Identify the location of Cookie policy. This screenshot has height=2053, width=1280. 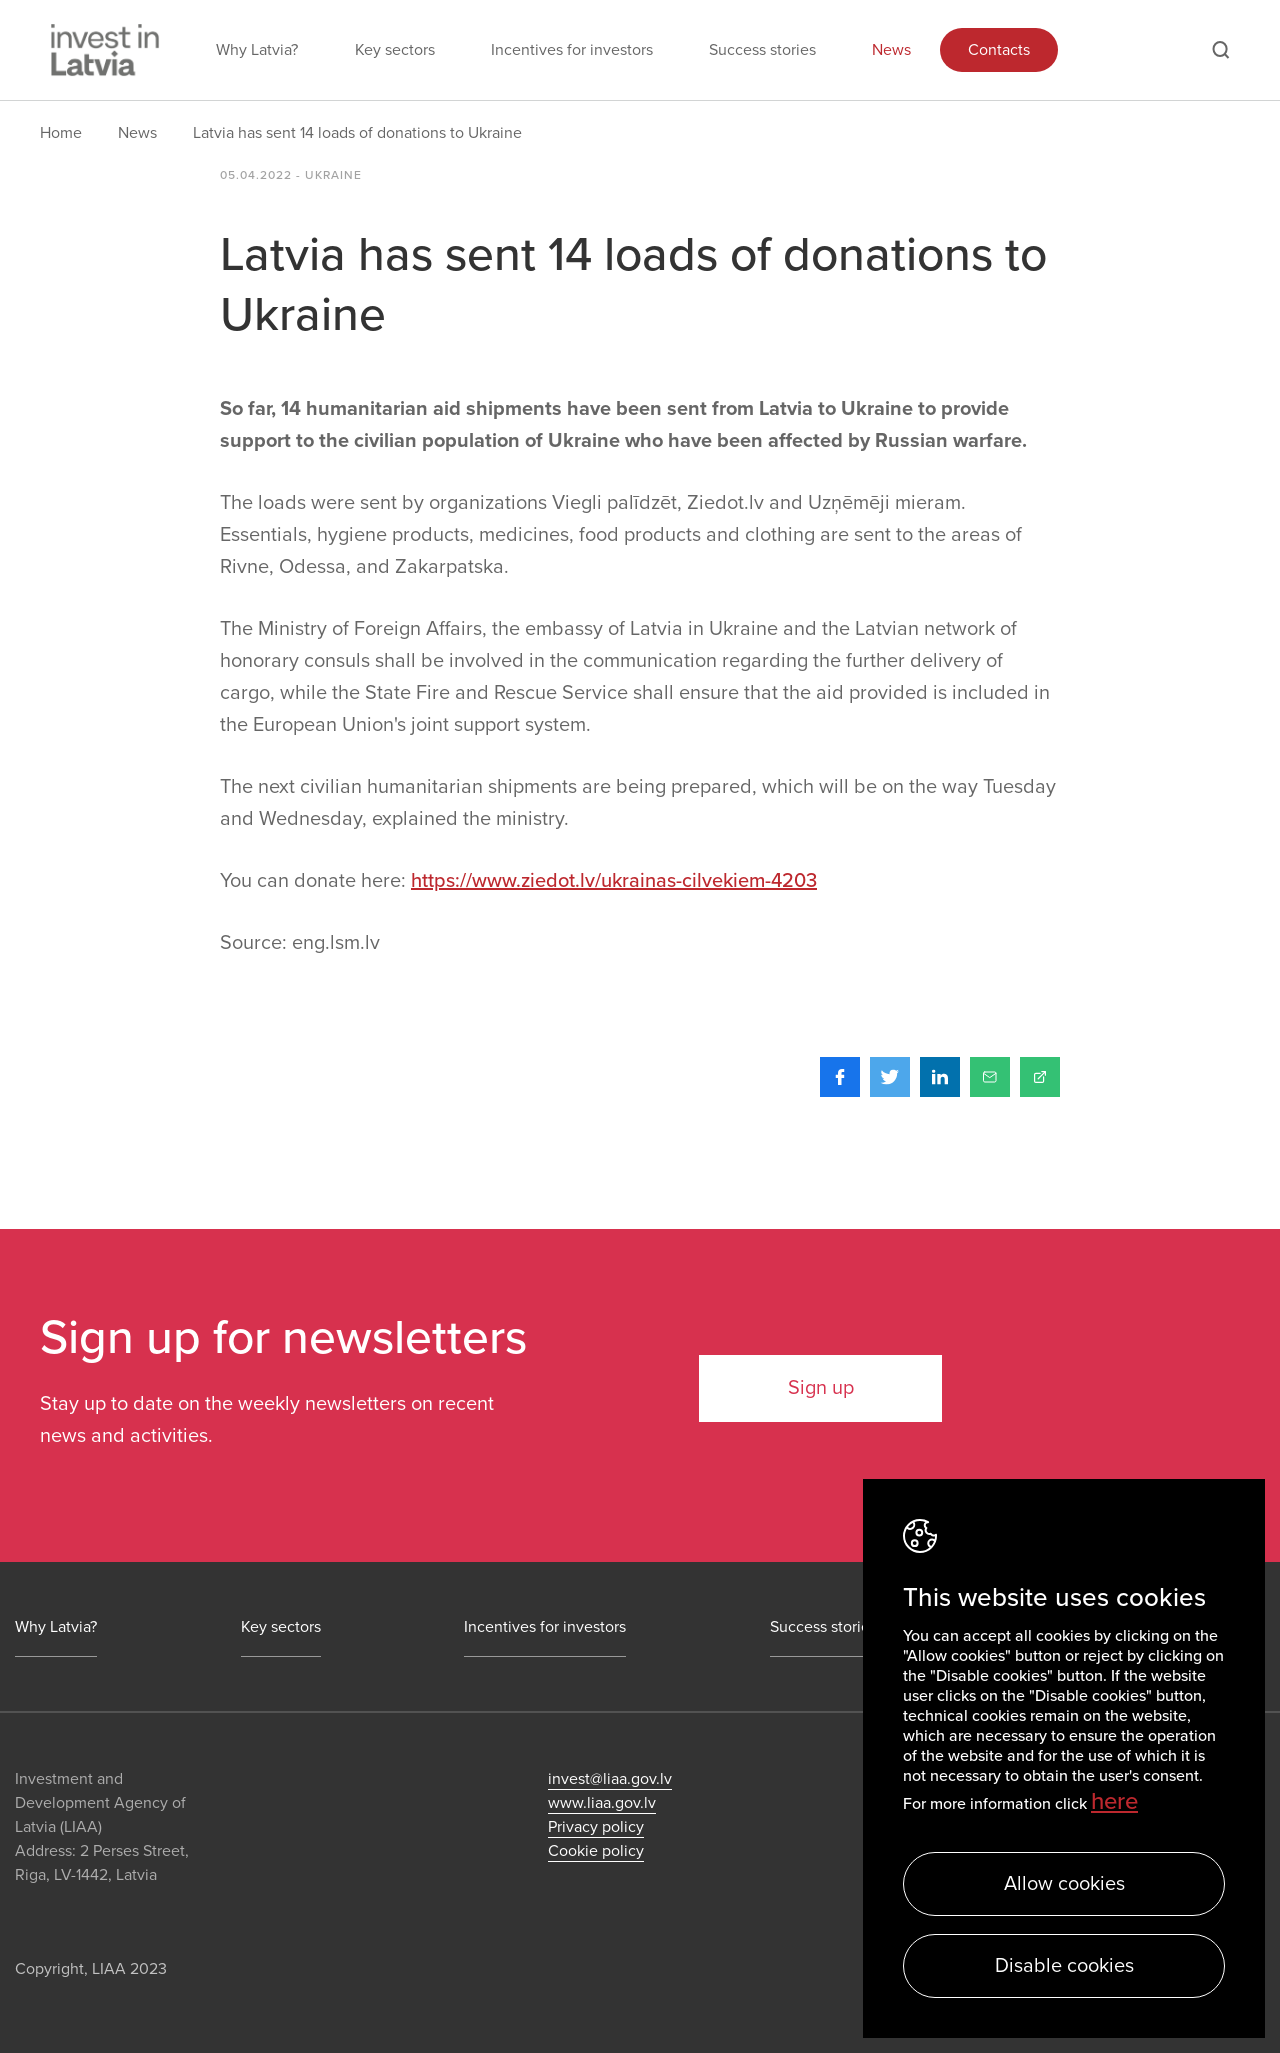
(596, 1851).